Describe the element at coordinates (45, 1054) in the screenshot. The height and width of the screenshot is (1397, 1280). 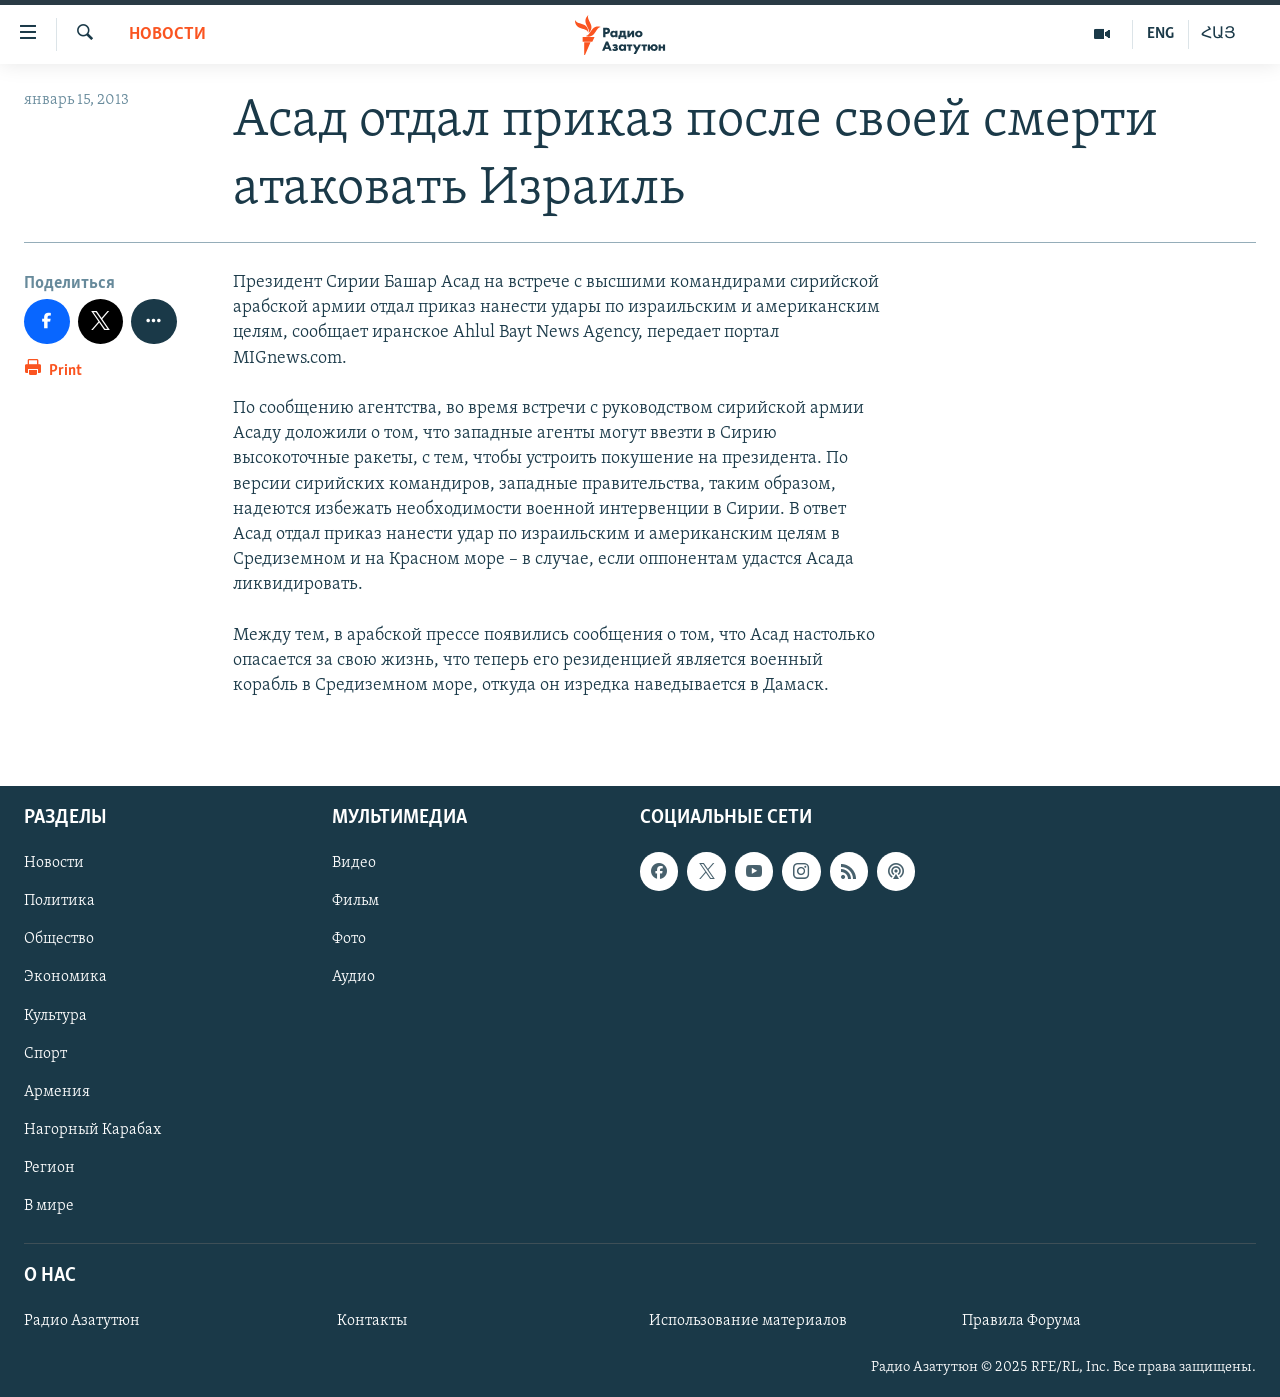
I see `Спорт` at that location.